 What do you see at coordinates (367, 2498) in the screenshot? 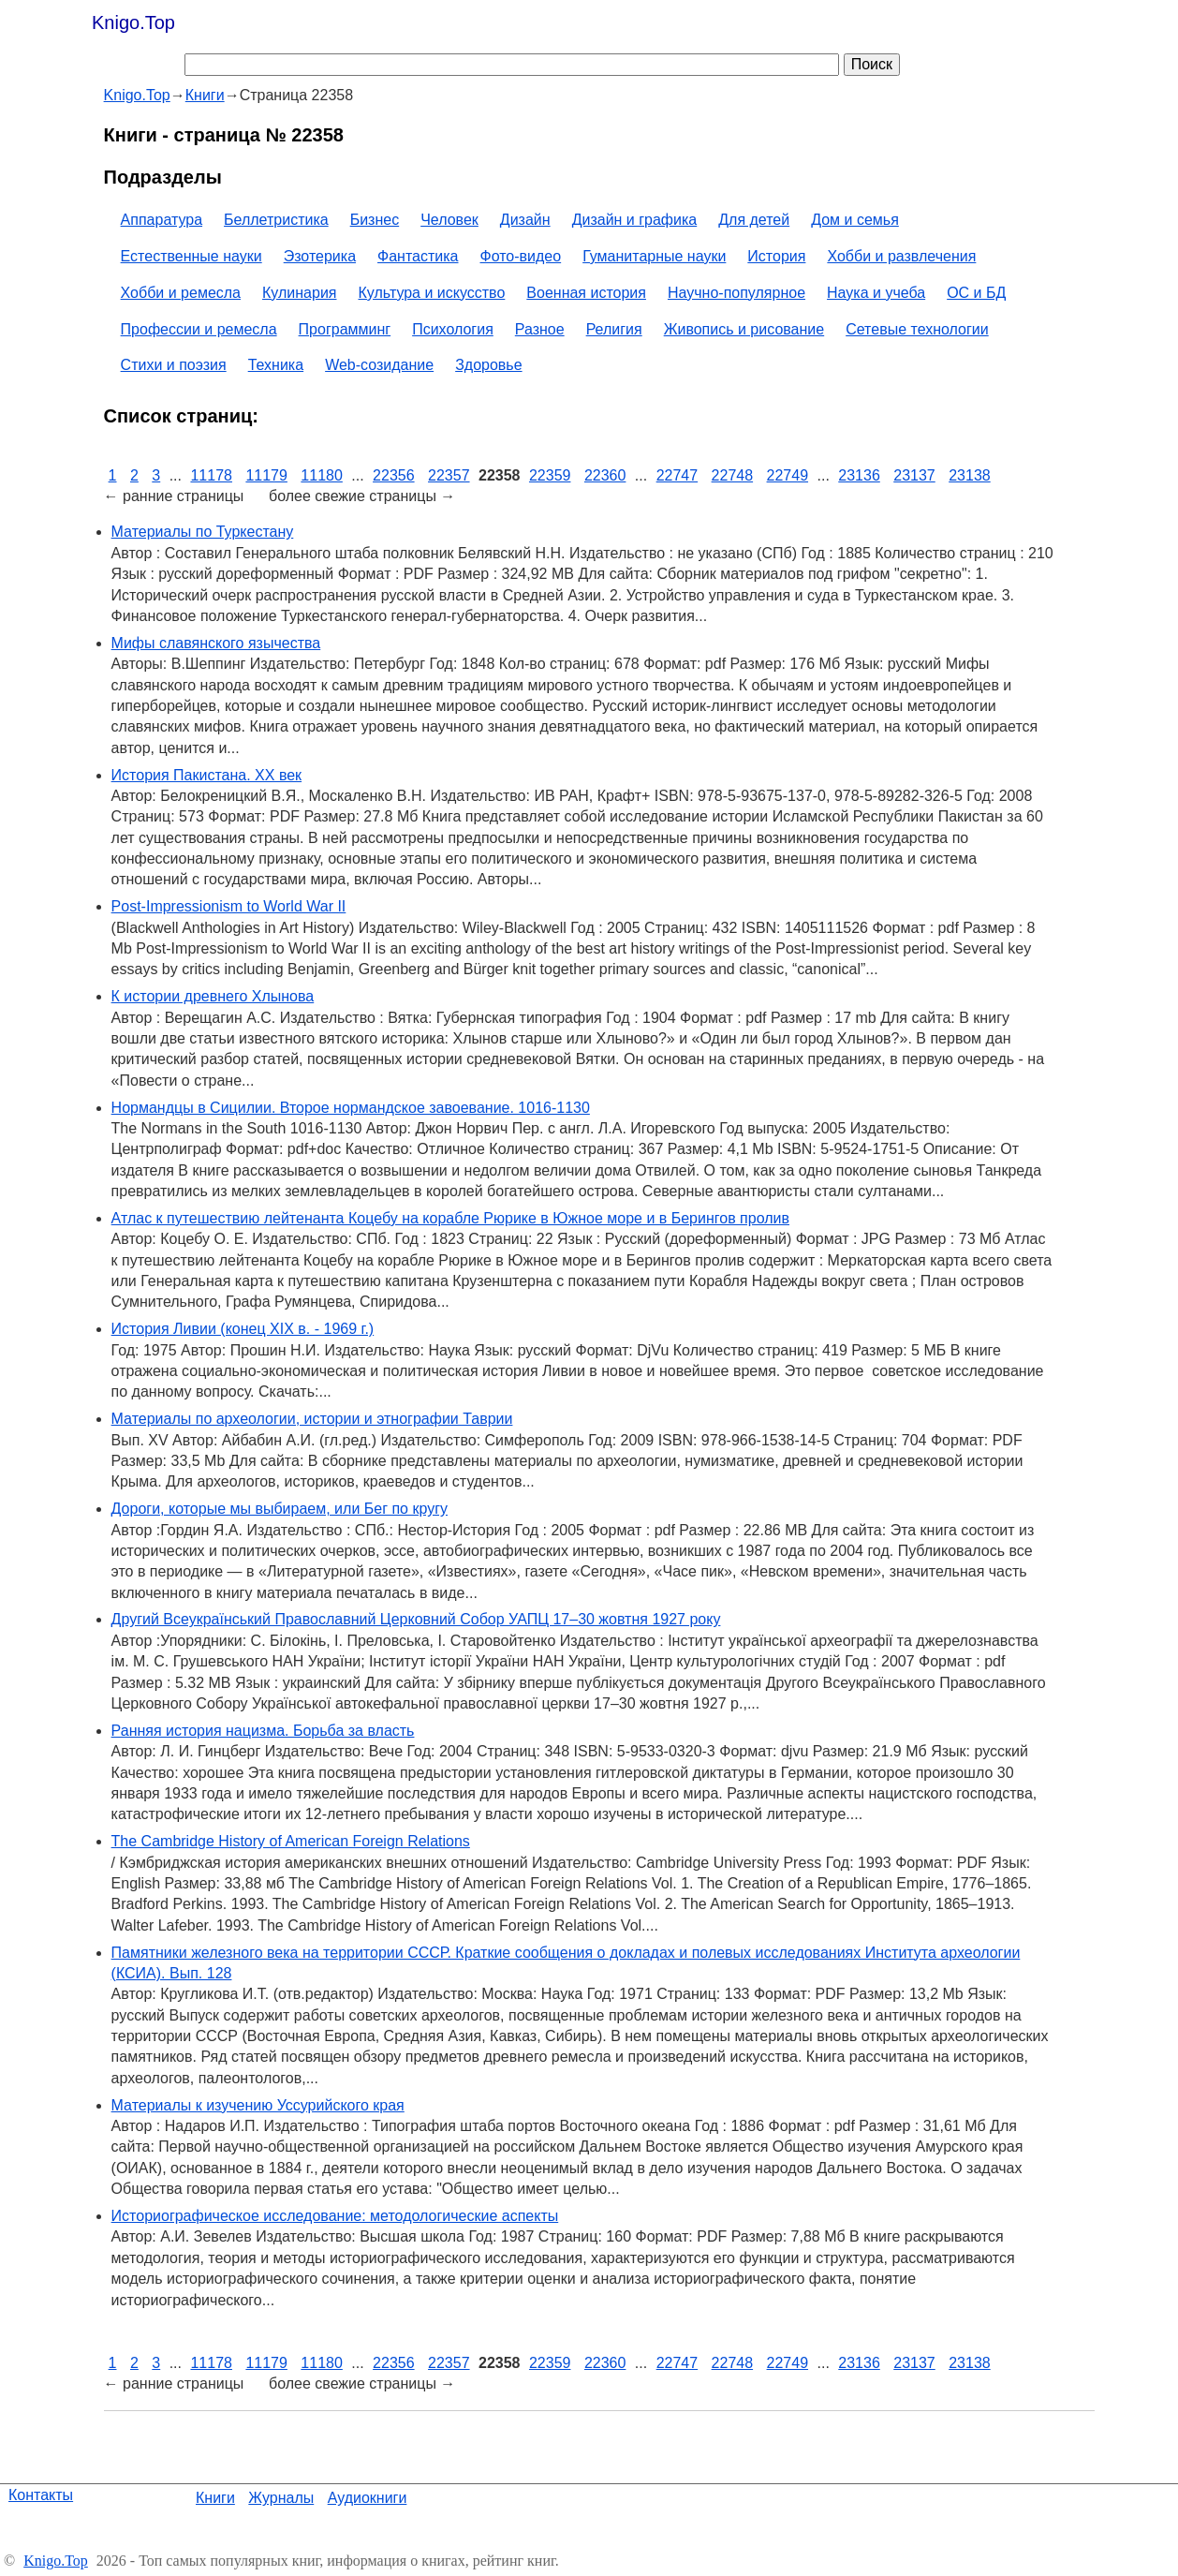
I see `Аудиокниги` at bounding box center [367, 2498].